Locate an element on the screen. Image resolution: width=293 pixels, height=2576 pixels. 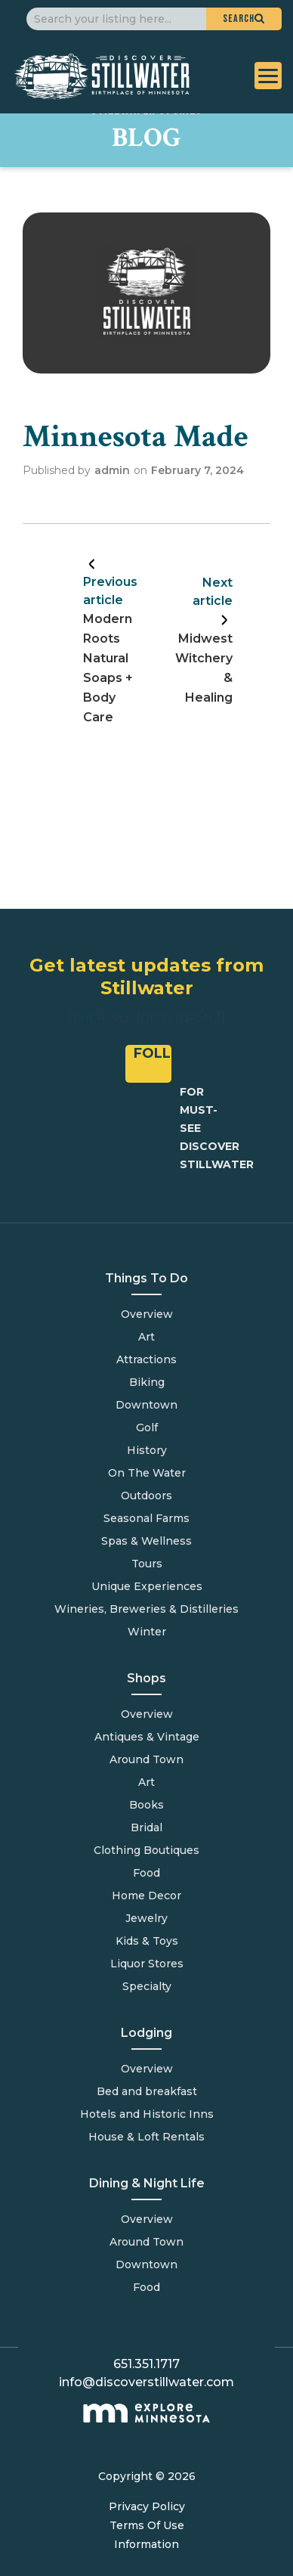
Art is located at coordinates (146, 1337).